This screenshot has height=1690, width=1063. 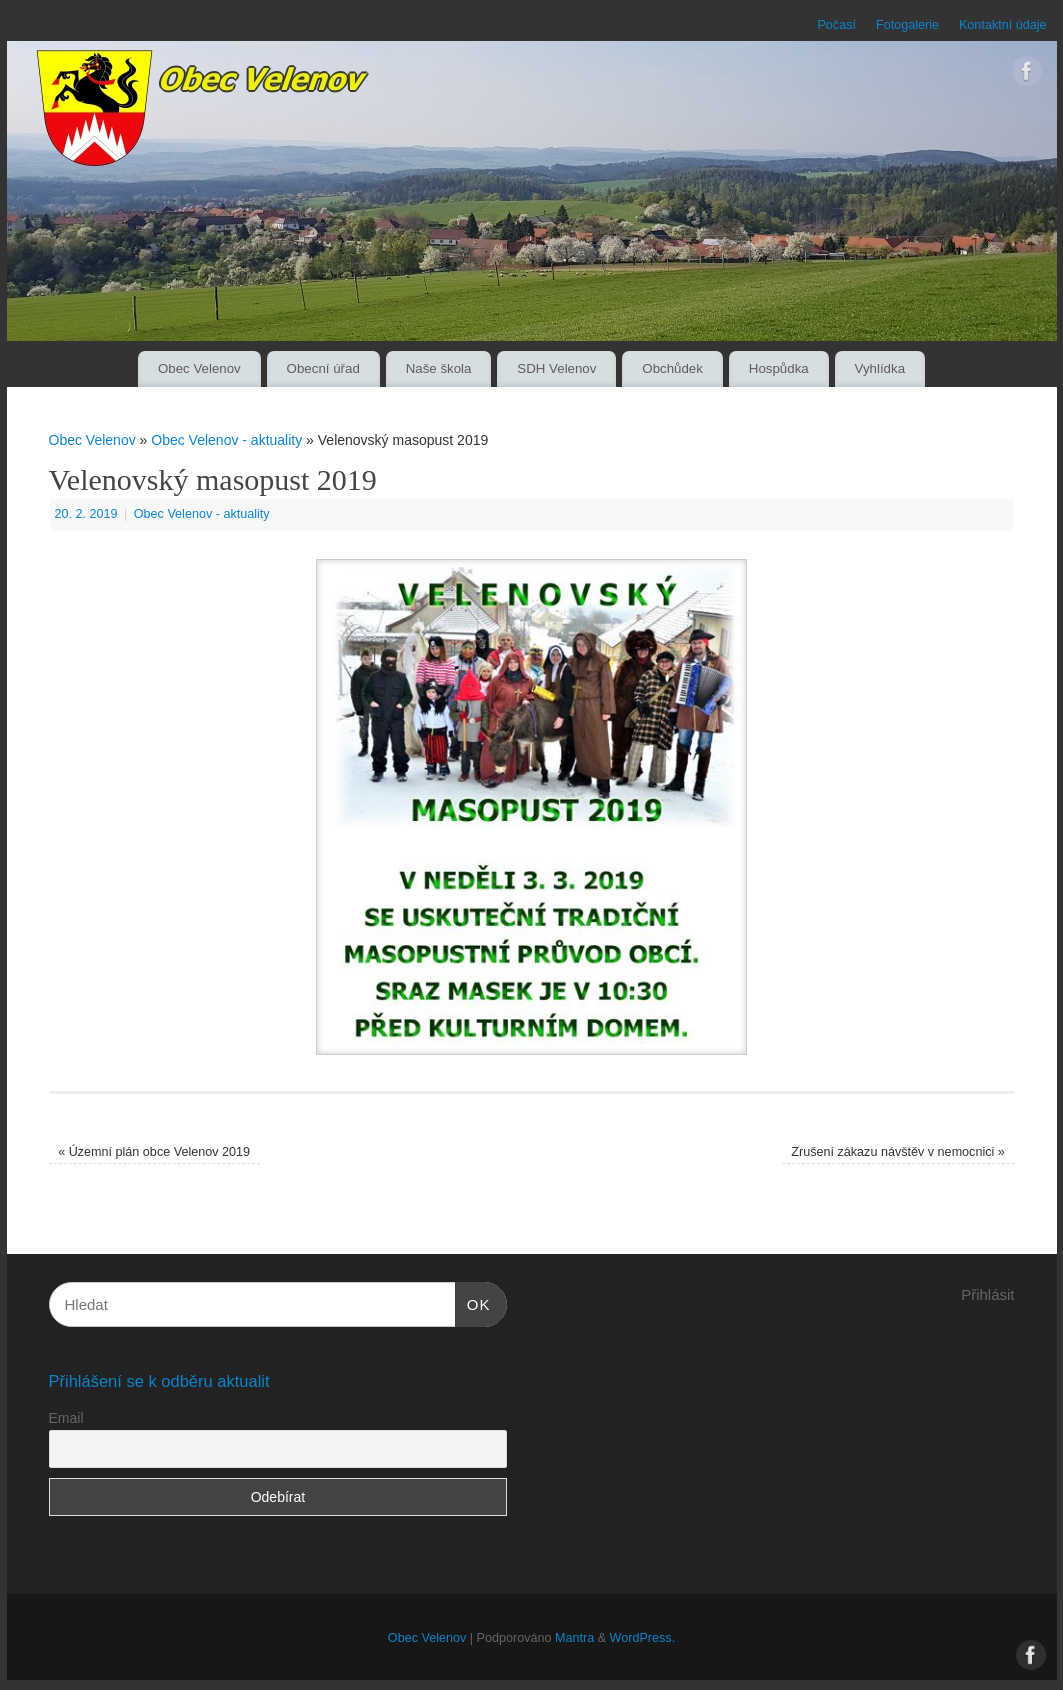 What do you see at coordinates (226, 440) in the screenshot?
I see `Obec Velenov - aktuality` at bounding box center [226, 440].